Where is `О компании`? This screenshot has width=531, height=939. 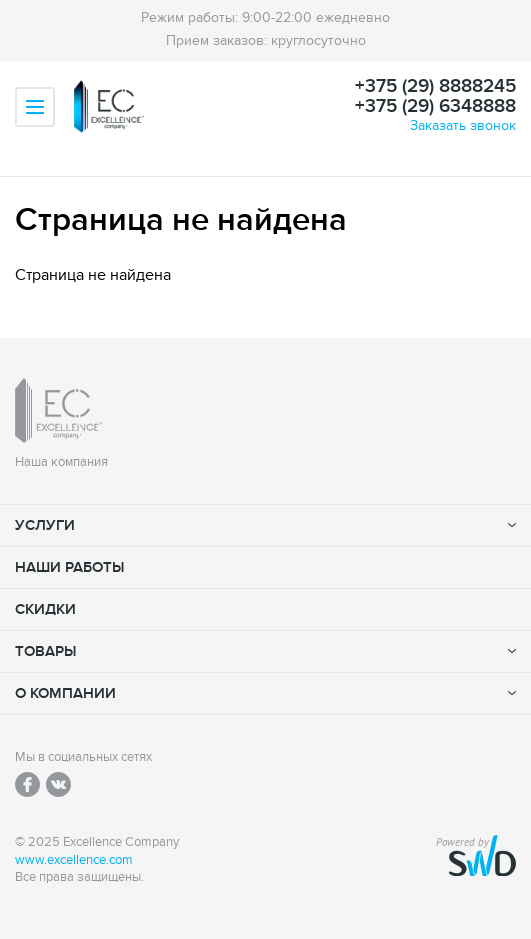 О компании is located at coordinates (65, 693).